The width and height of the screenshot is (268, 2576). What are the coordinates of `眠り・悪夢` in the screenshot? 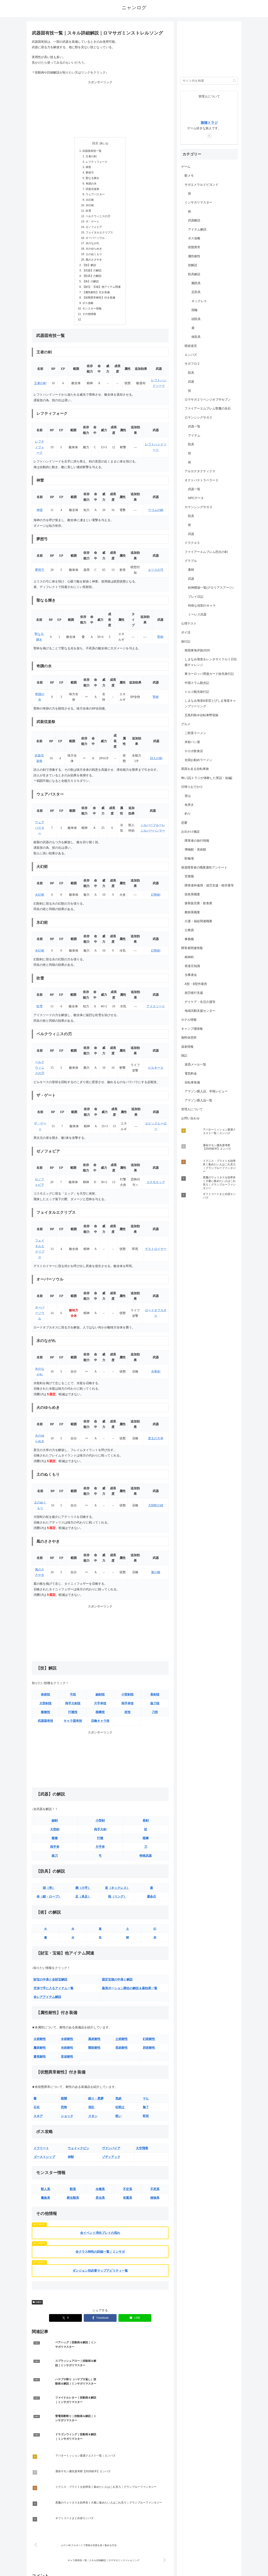 It's located at (96, 2101).